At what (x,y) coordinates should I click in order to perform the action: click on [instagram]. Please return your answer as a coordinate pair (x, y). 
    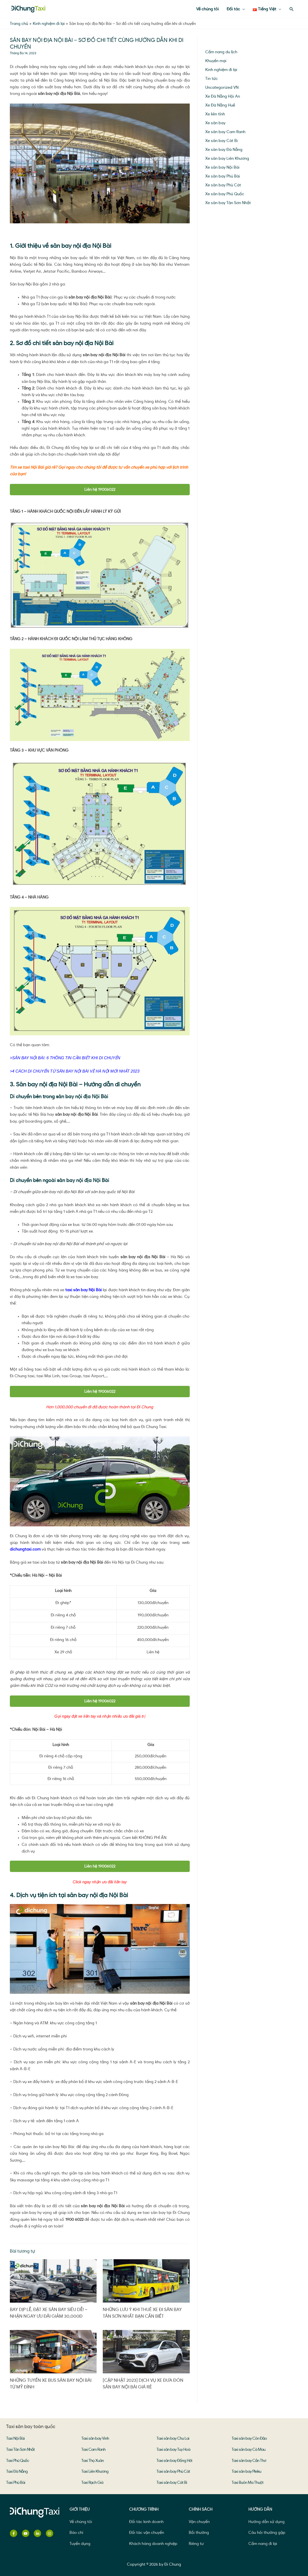
    Looking at the image, I should click on (50, 2532).